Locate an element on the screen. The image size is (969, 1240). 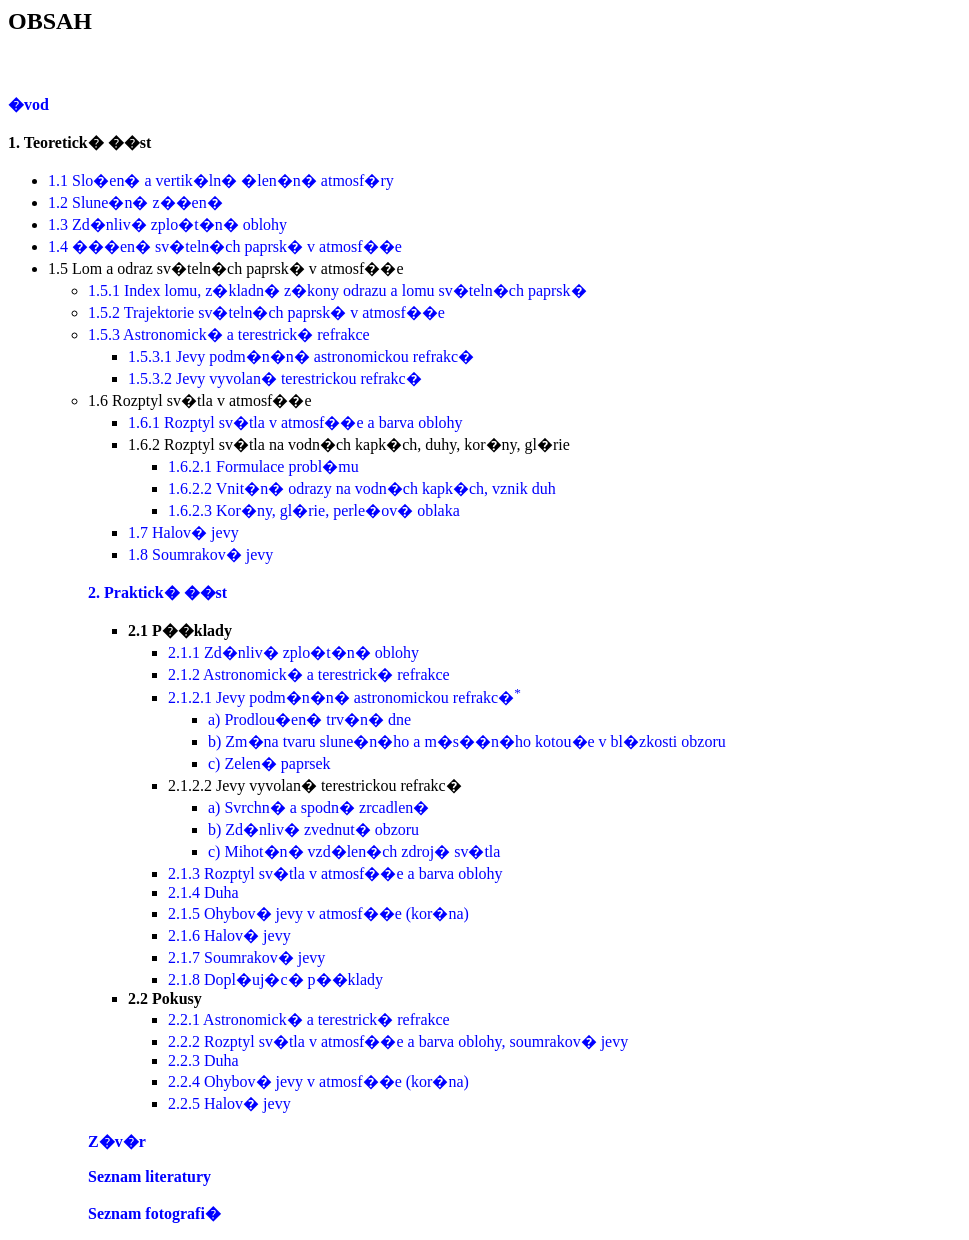
Seznam literatury is located at coordinates (149, 1176).